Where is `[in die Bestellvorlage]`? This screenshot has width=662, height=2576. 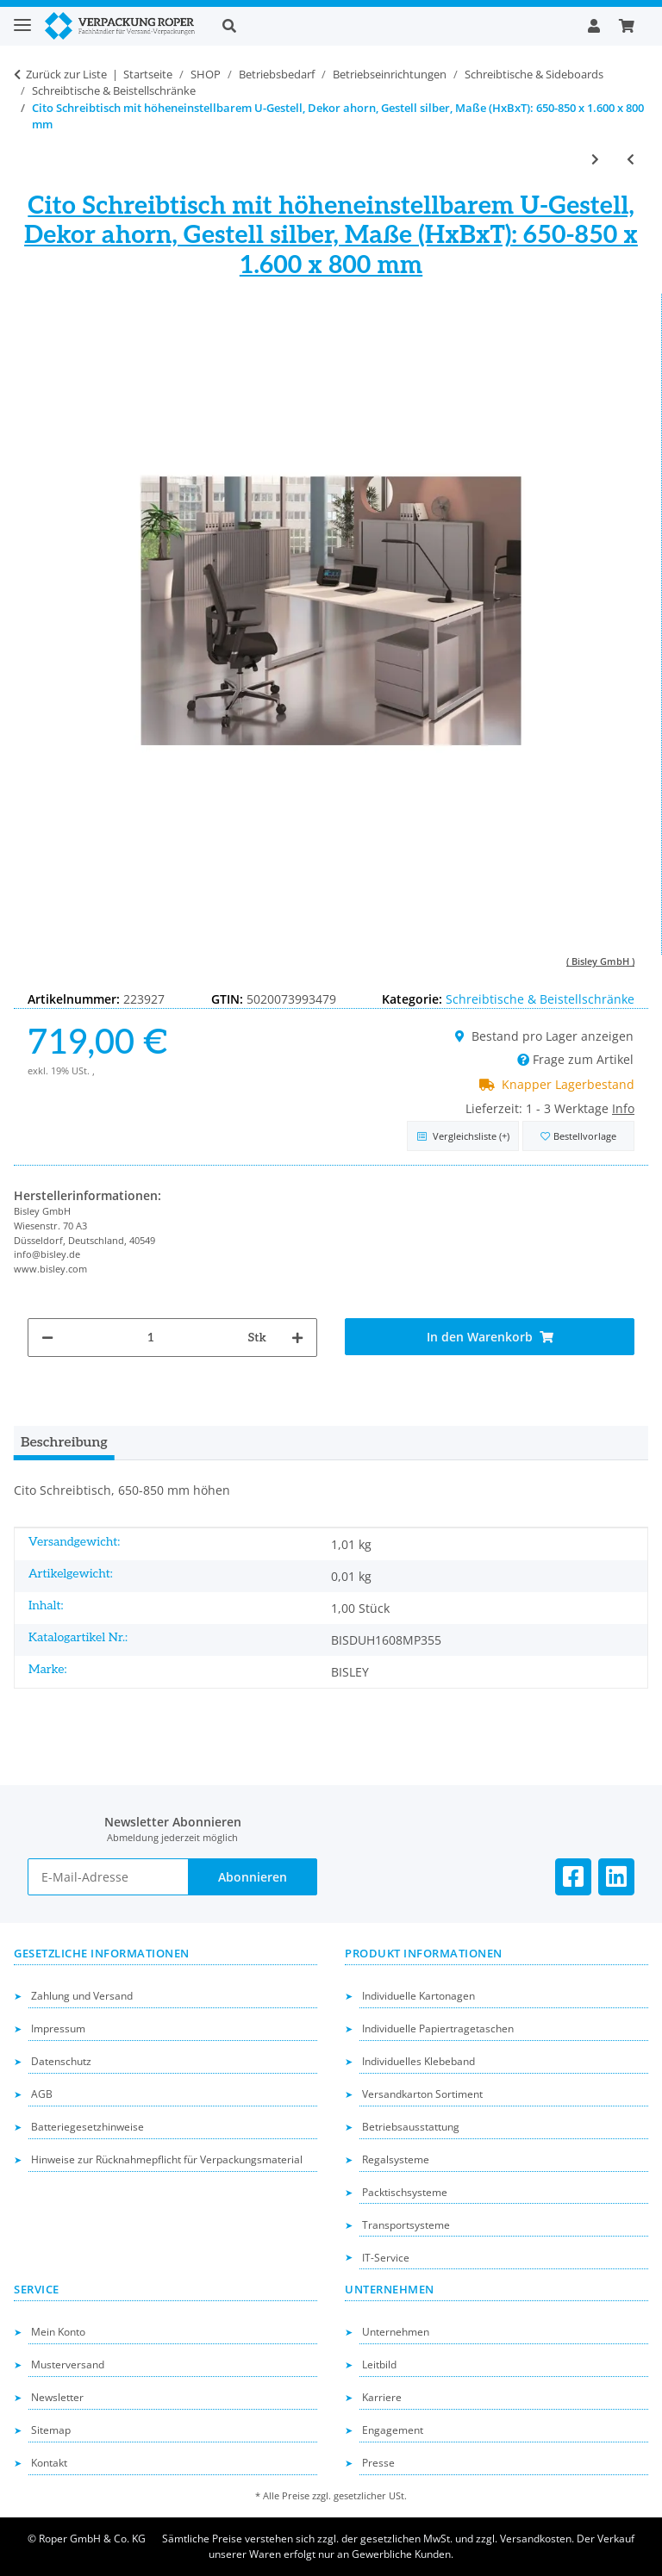
[in die Bestellvorlage] is located at coordinates (578, 1136).